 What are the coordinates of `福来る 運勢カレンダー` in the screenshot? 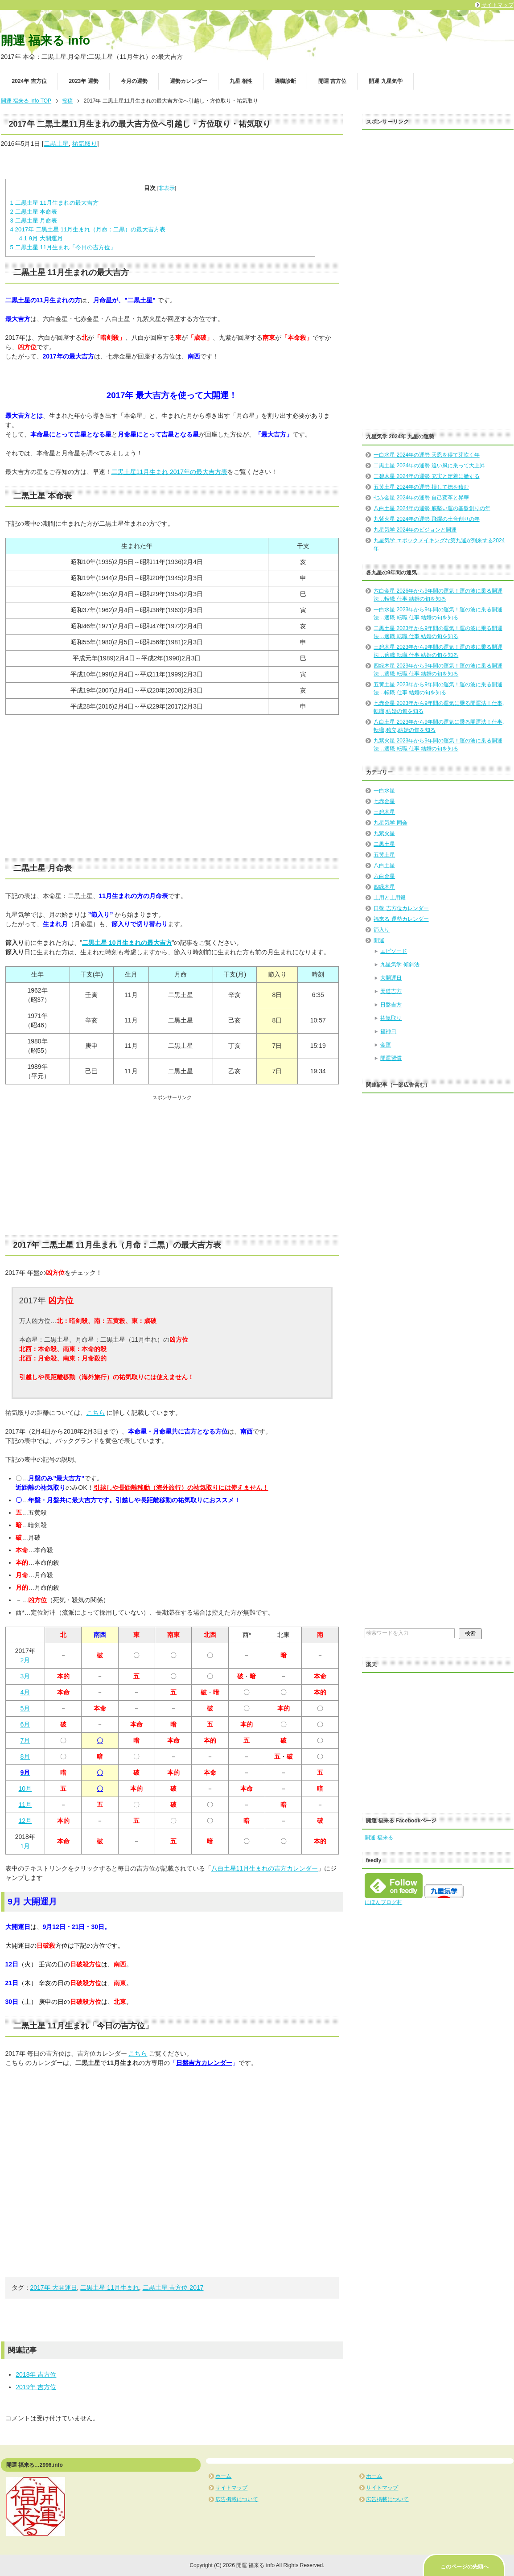 It's located at (401, 919).